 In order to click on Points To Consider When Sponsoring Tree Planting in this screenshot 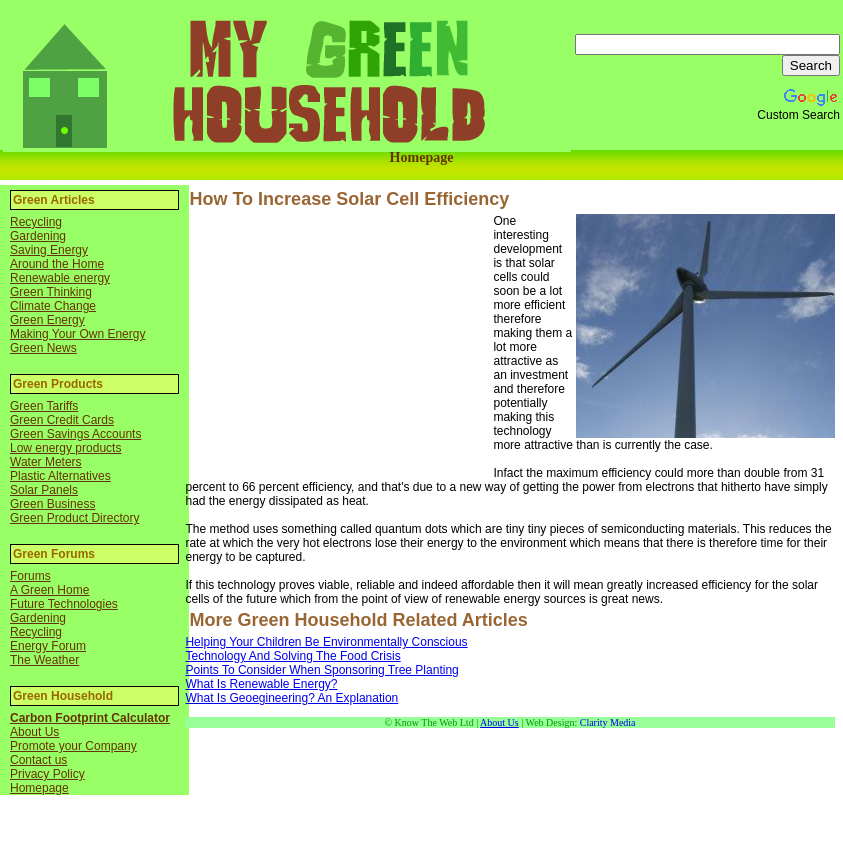, I will do `click(321, 670)`.